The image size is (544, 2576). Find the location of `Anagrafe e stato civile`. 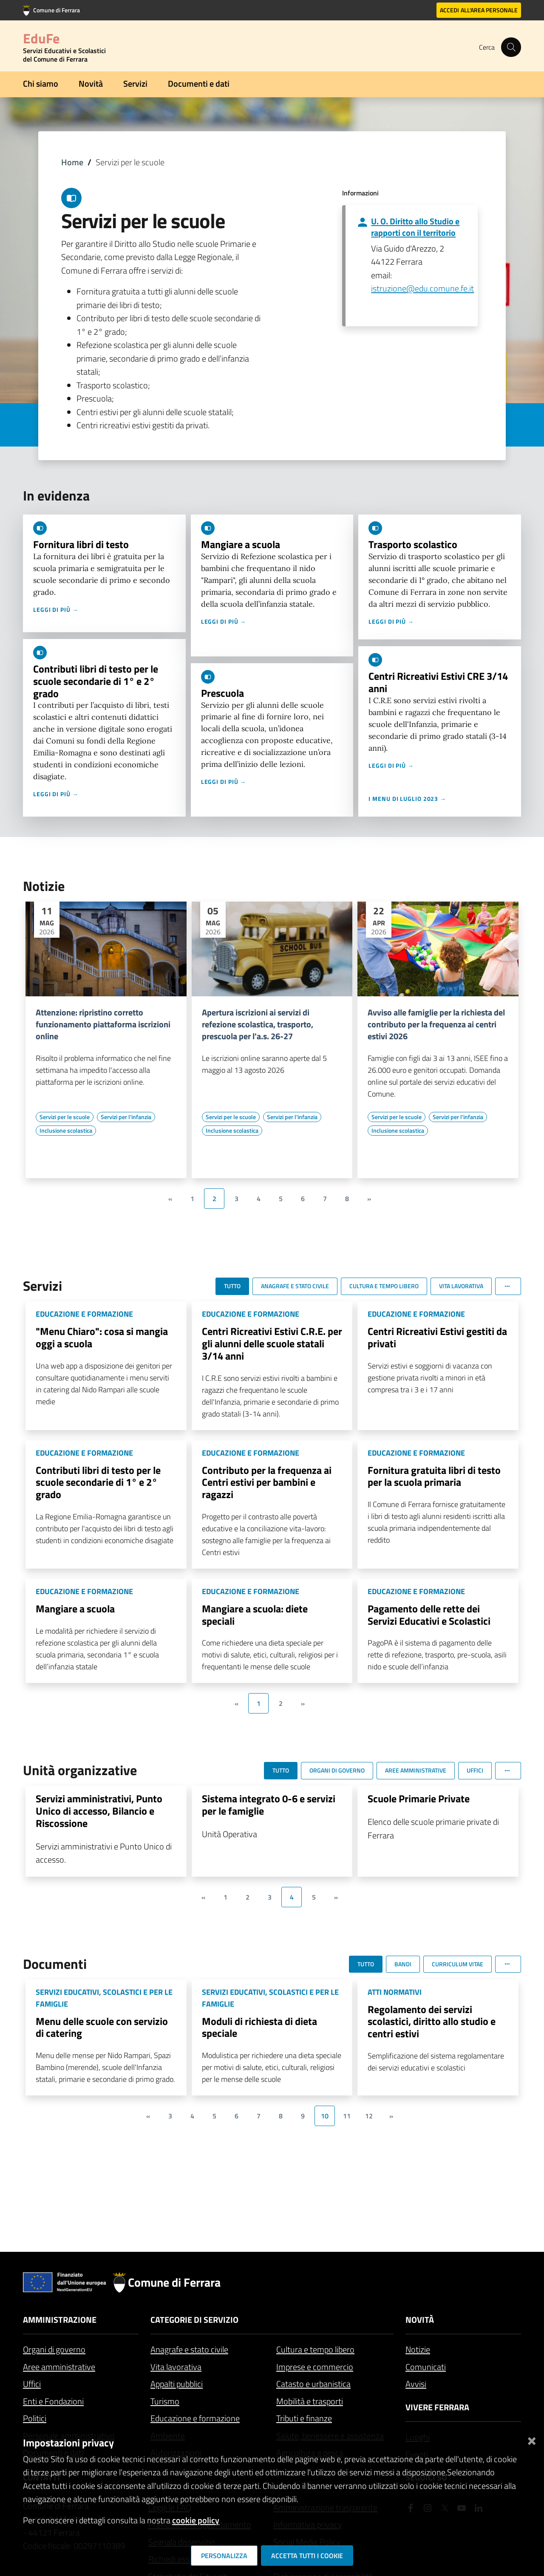

Anagrafe e stato civile is located at coordinates (189, 2349).